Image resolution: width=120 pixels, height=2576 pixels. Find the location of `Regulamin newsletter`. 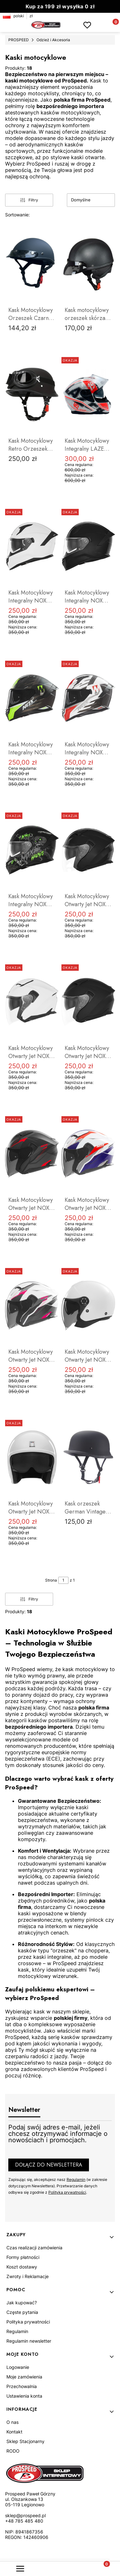

Regulamin newsletter is located at coordinates (28, 2341).